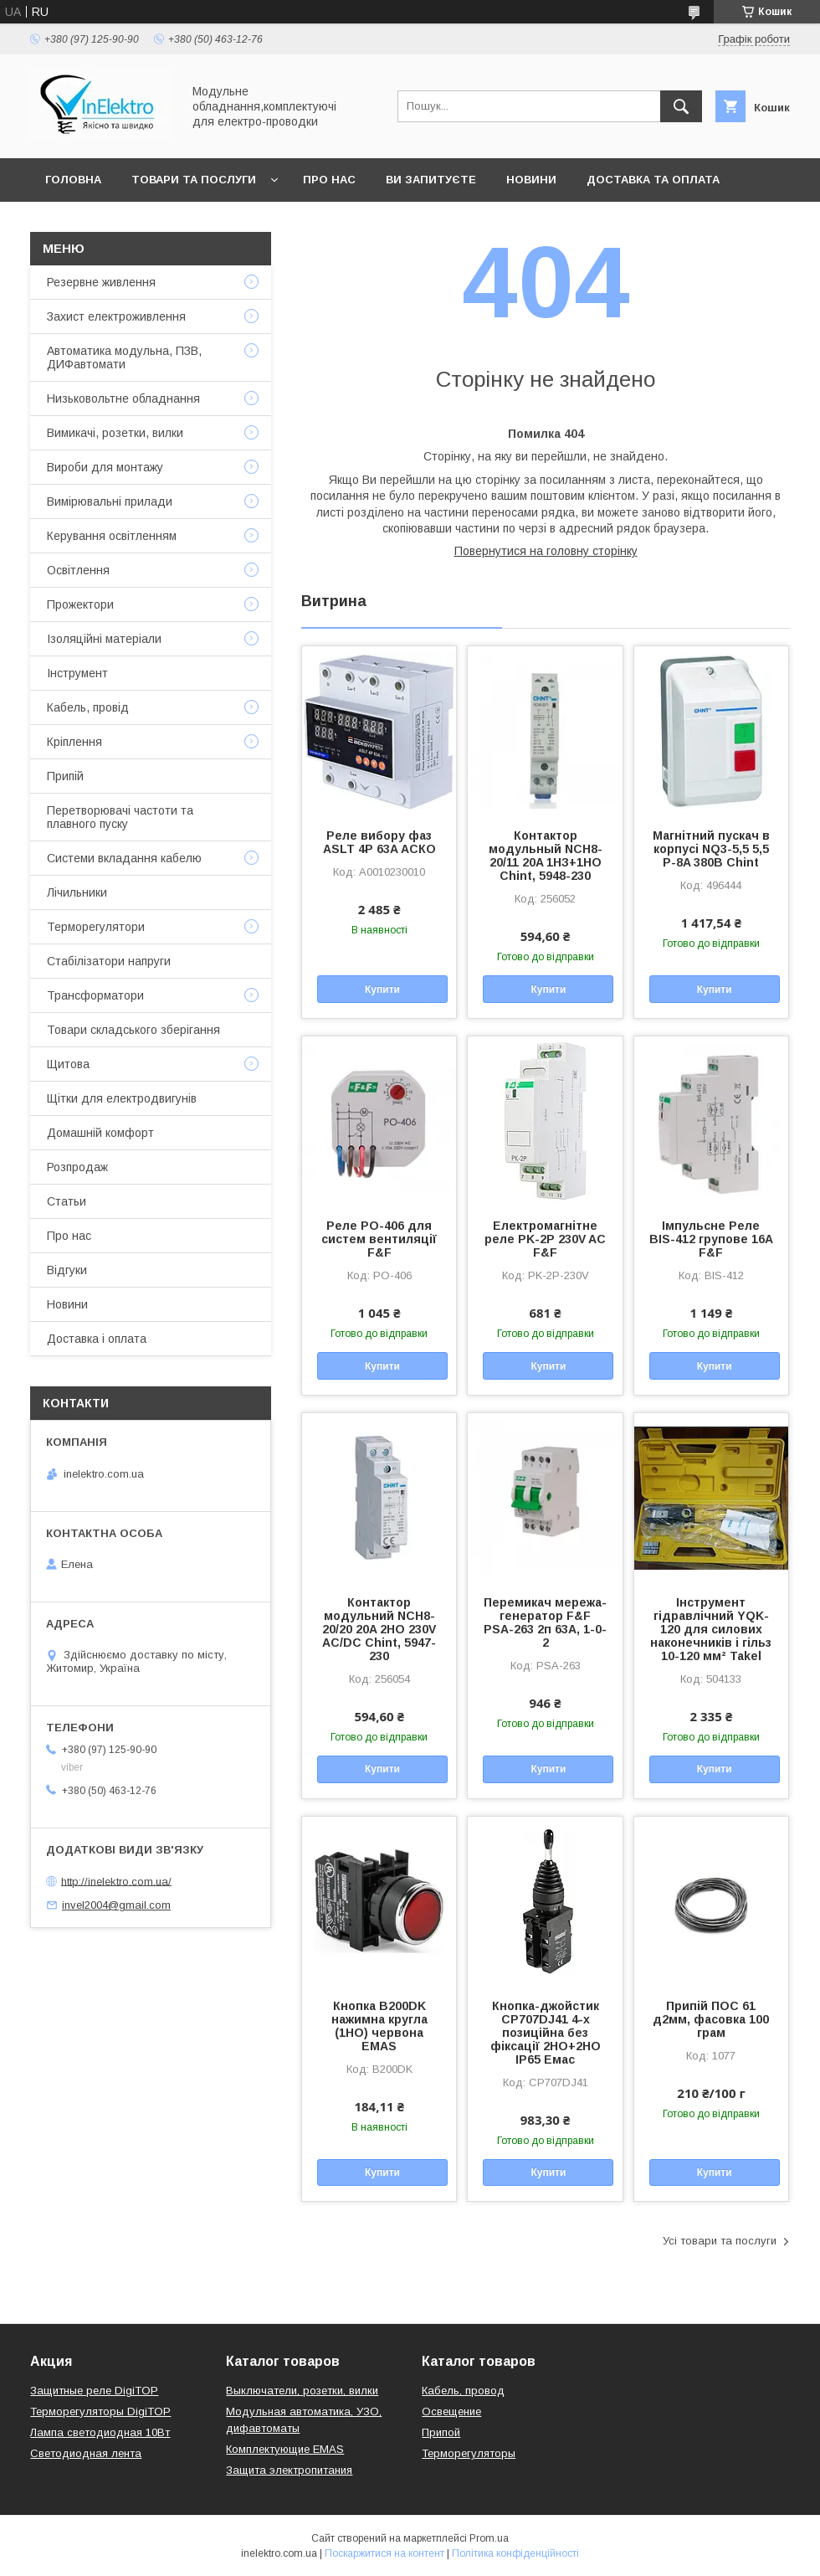  What do you see at coordinates (96, 1338) in the screenshot?
I see `Доставка і оплата` at bounding box center [96, 1338].